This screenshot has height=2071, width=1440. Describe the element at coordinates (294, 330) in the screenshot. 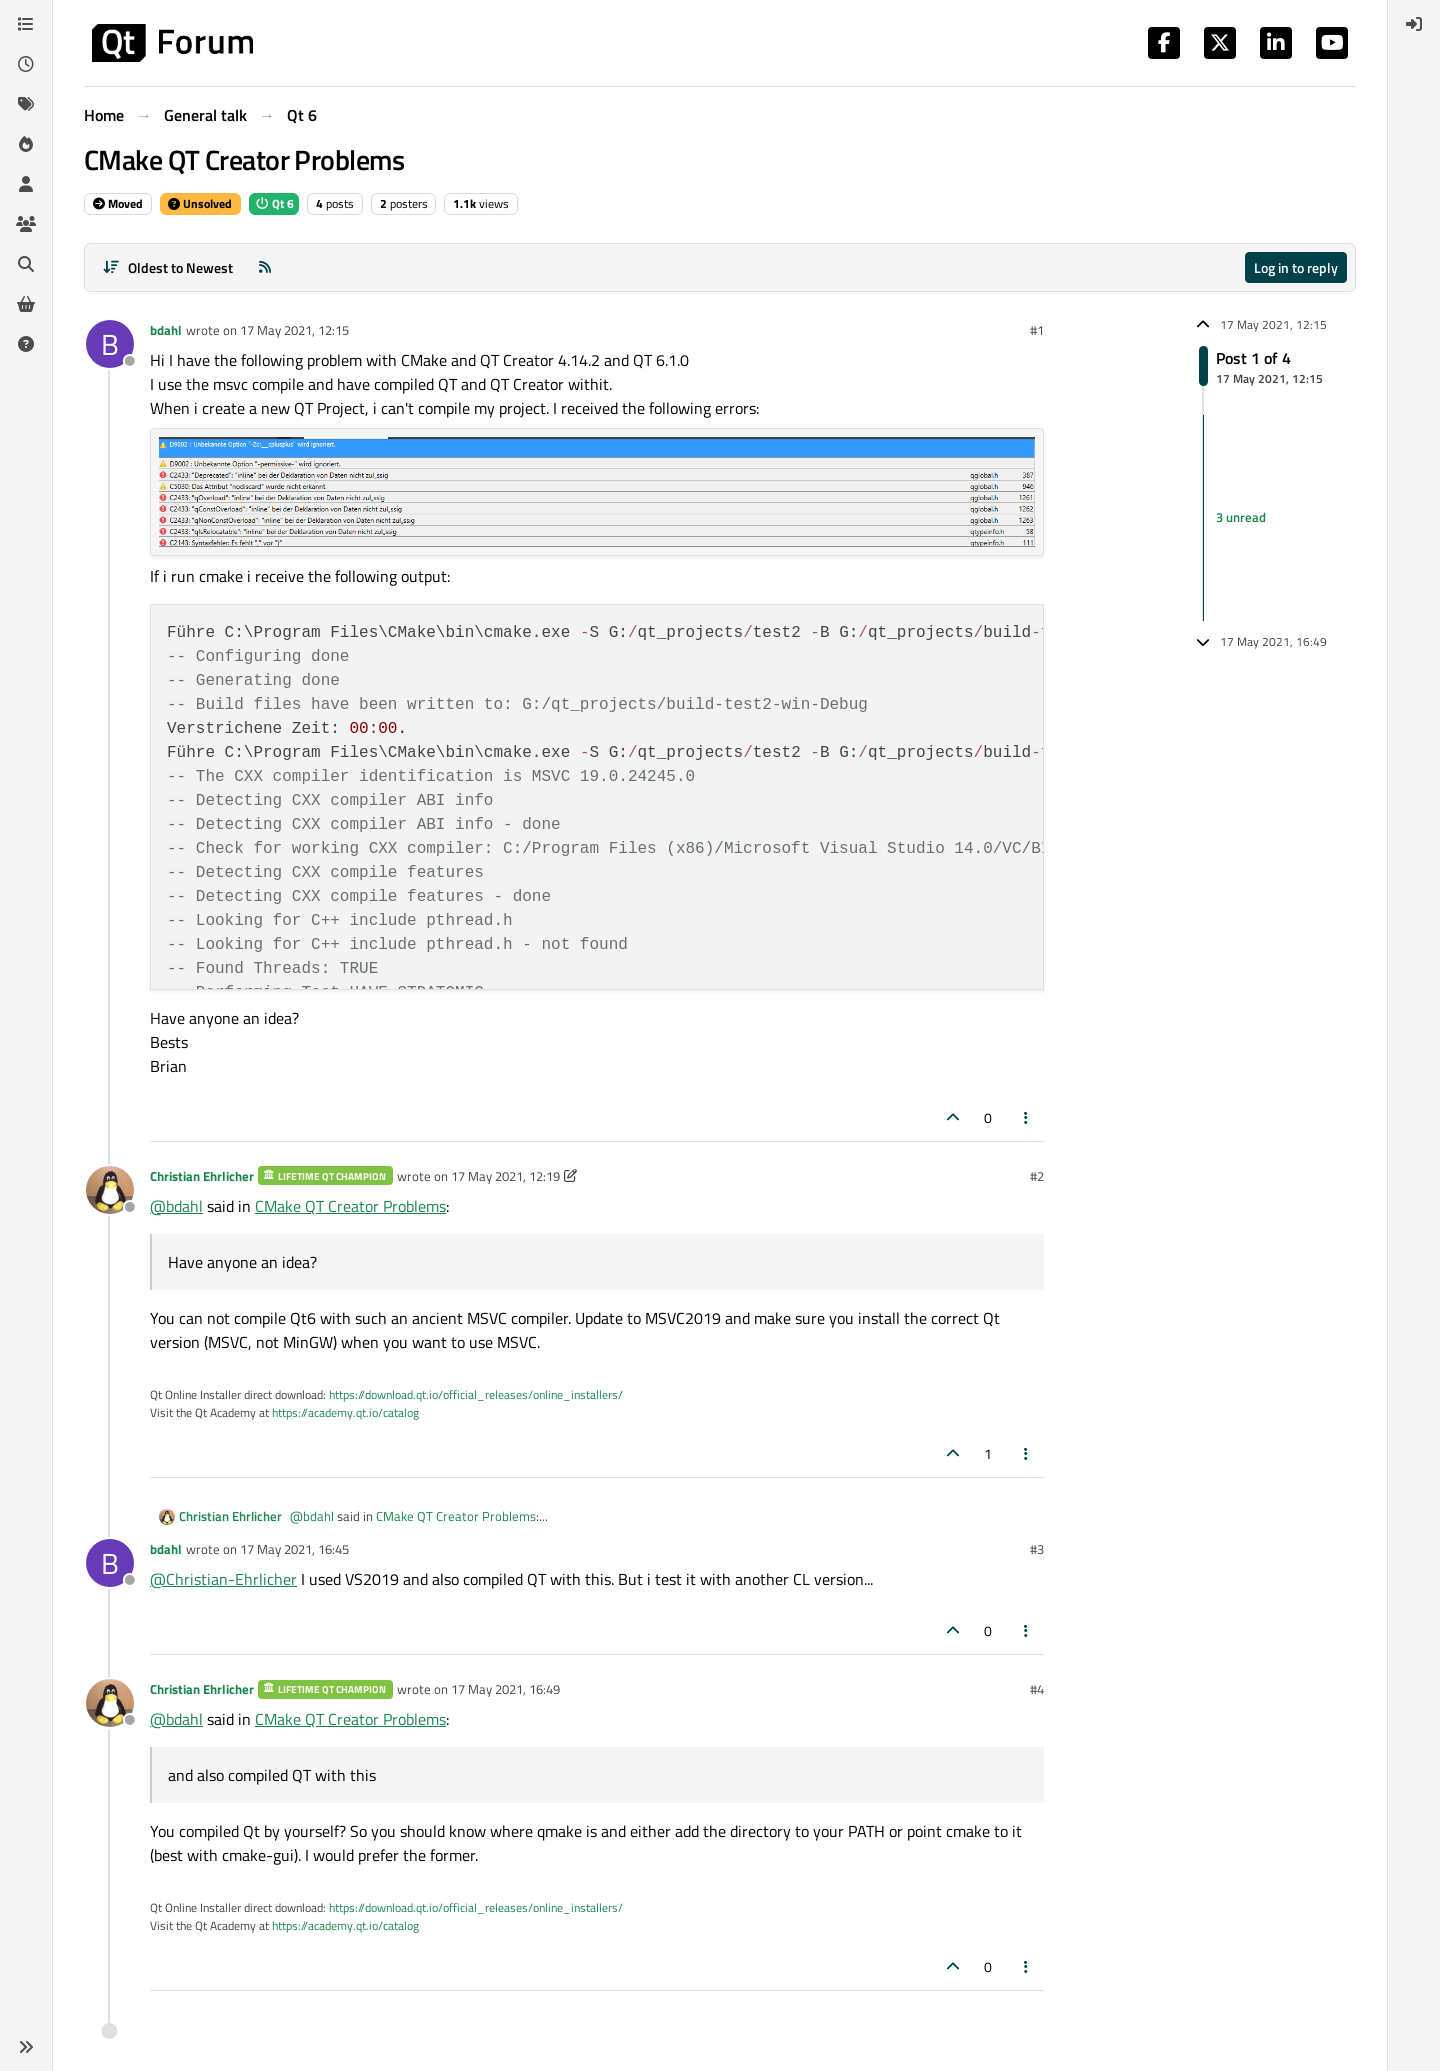

I see `17 May 2021, 12:15` at that location.